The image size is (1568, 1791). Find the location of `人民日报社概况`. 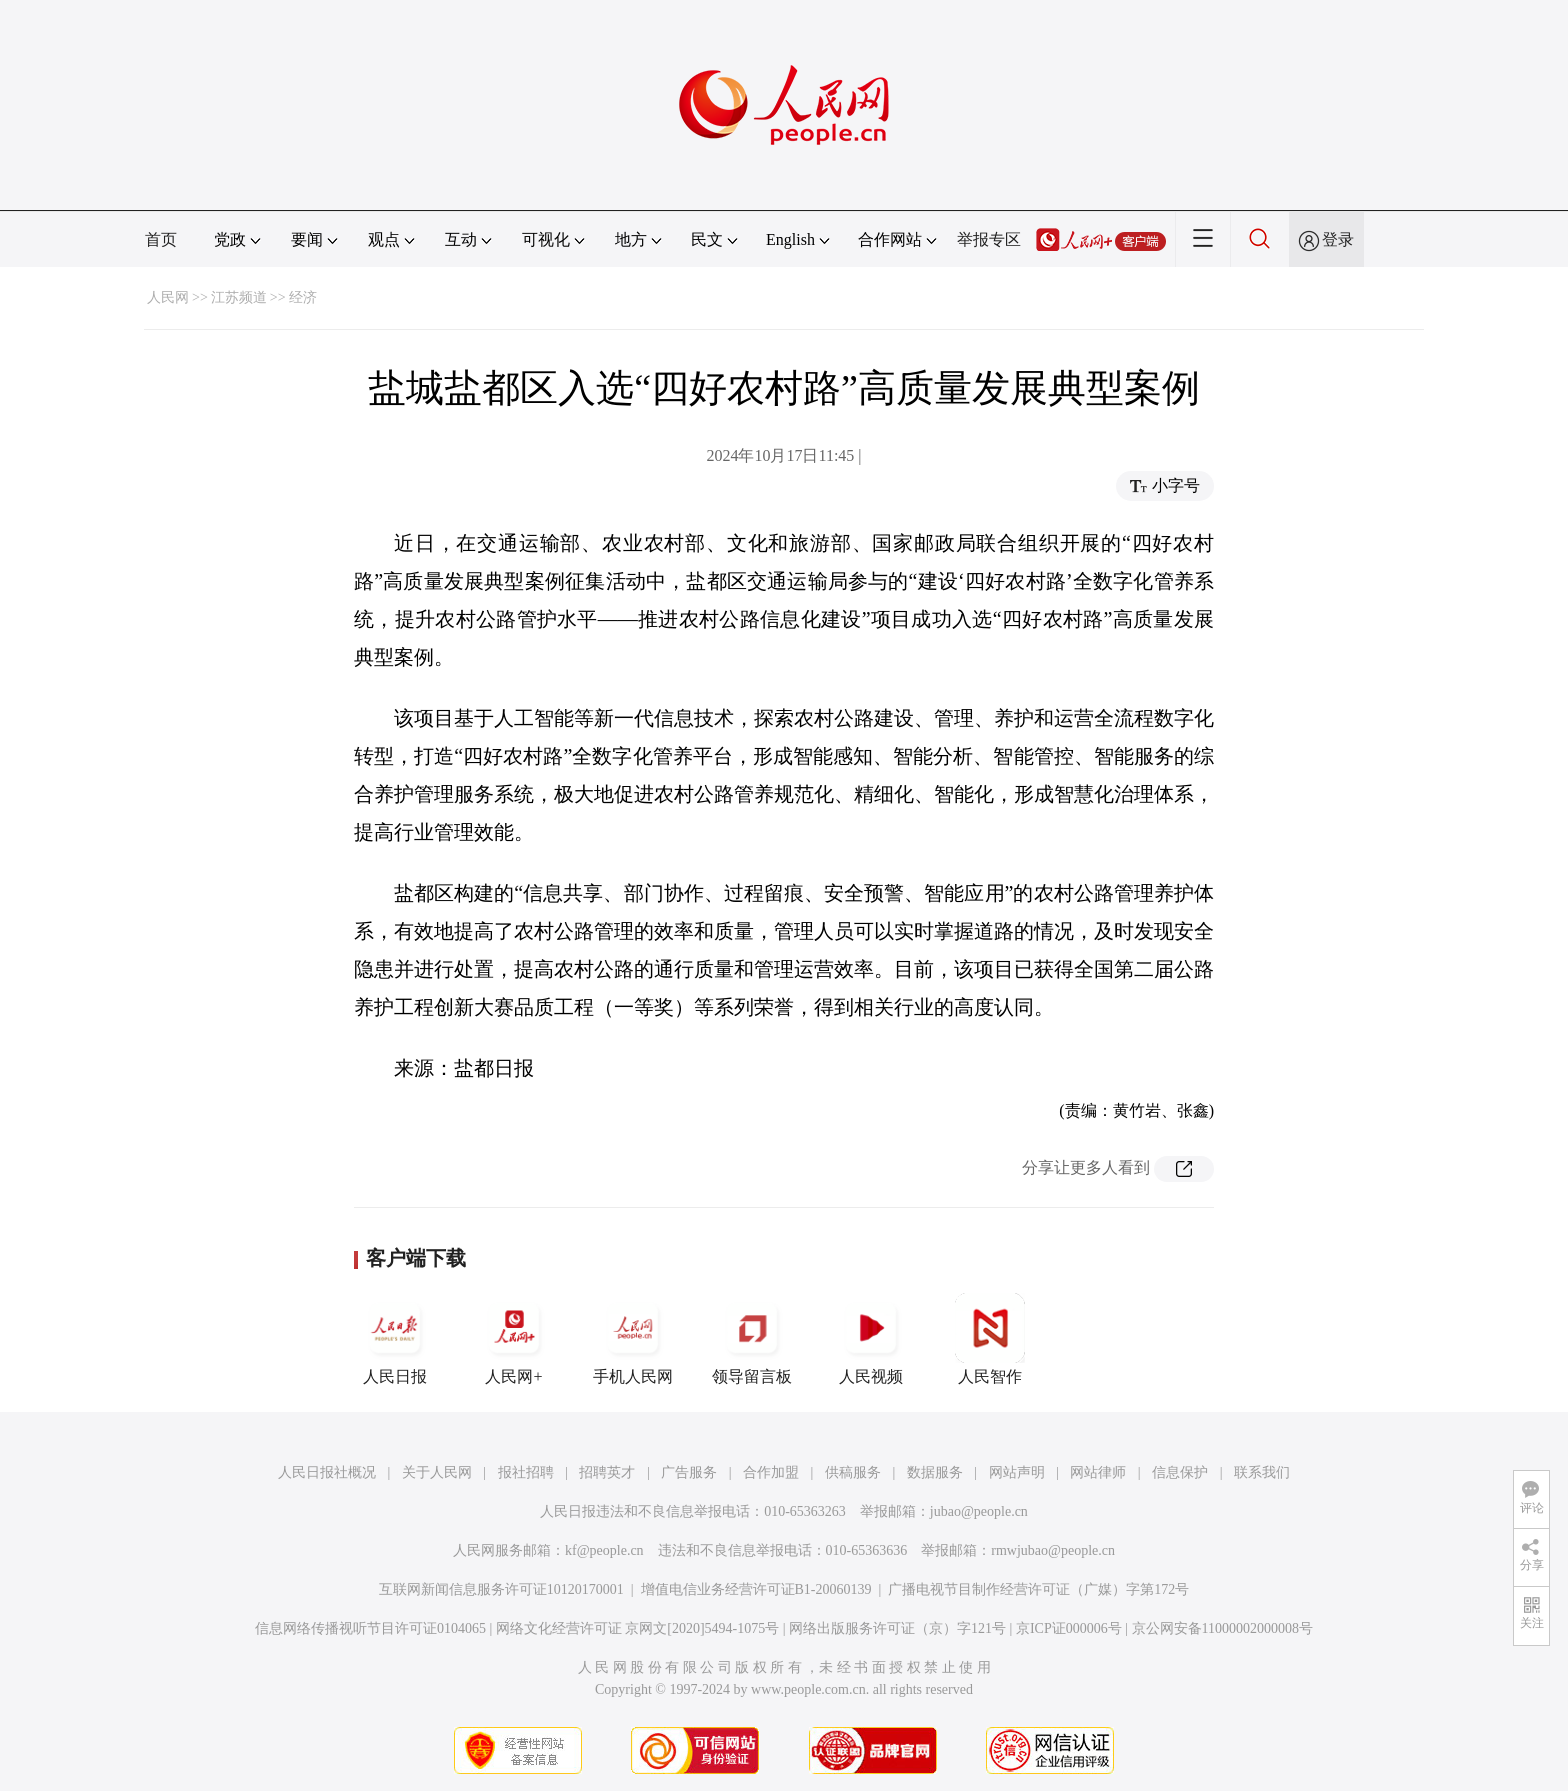

人民日报社概况 is located at coordinates (327, 1472).